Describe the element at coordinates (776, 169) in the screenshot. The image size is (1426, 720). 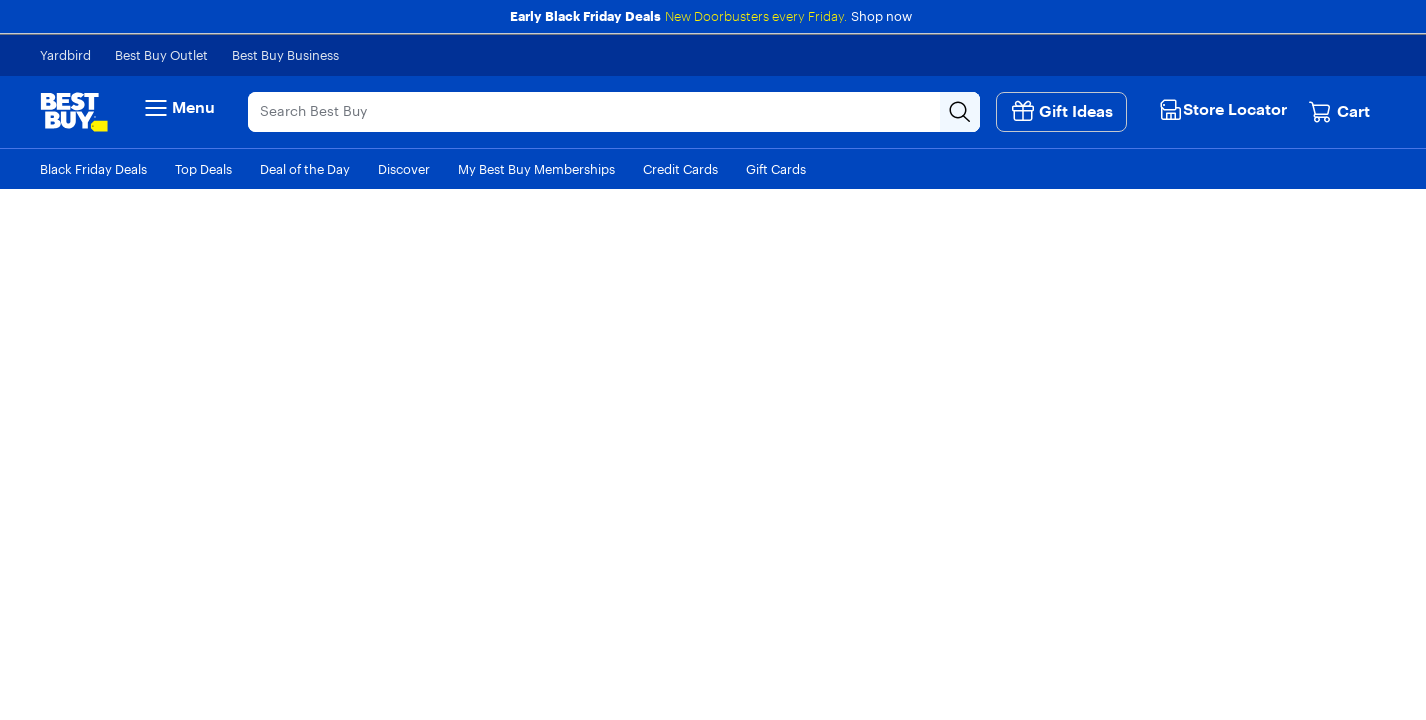
I see `Gift Cards` at that location.